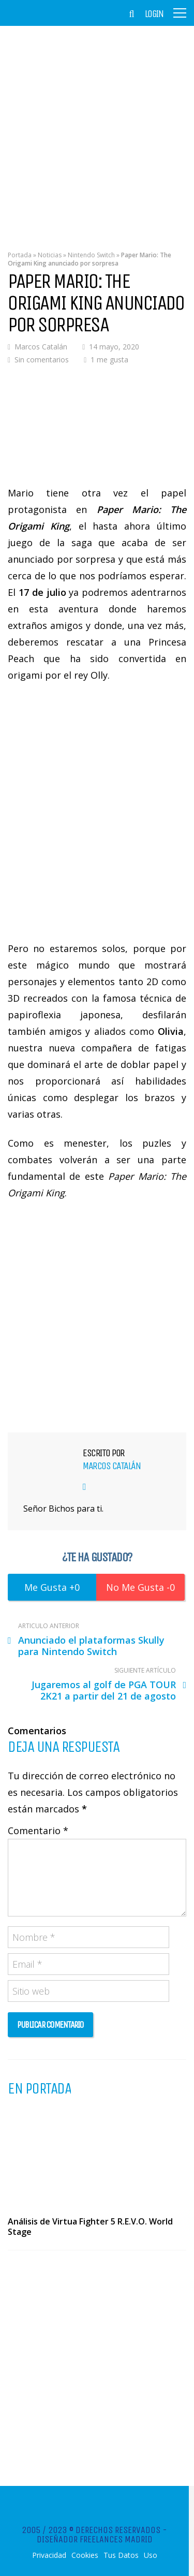 The image size is (194, 2576). Describe the element at coordinates (20, 255) in the screenshot. I see `Portada` at that location.